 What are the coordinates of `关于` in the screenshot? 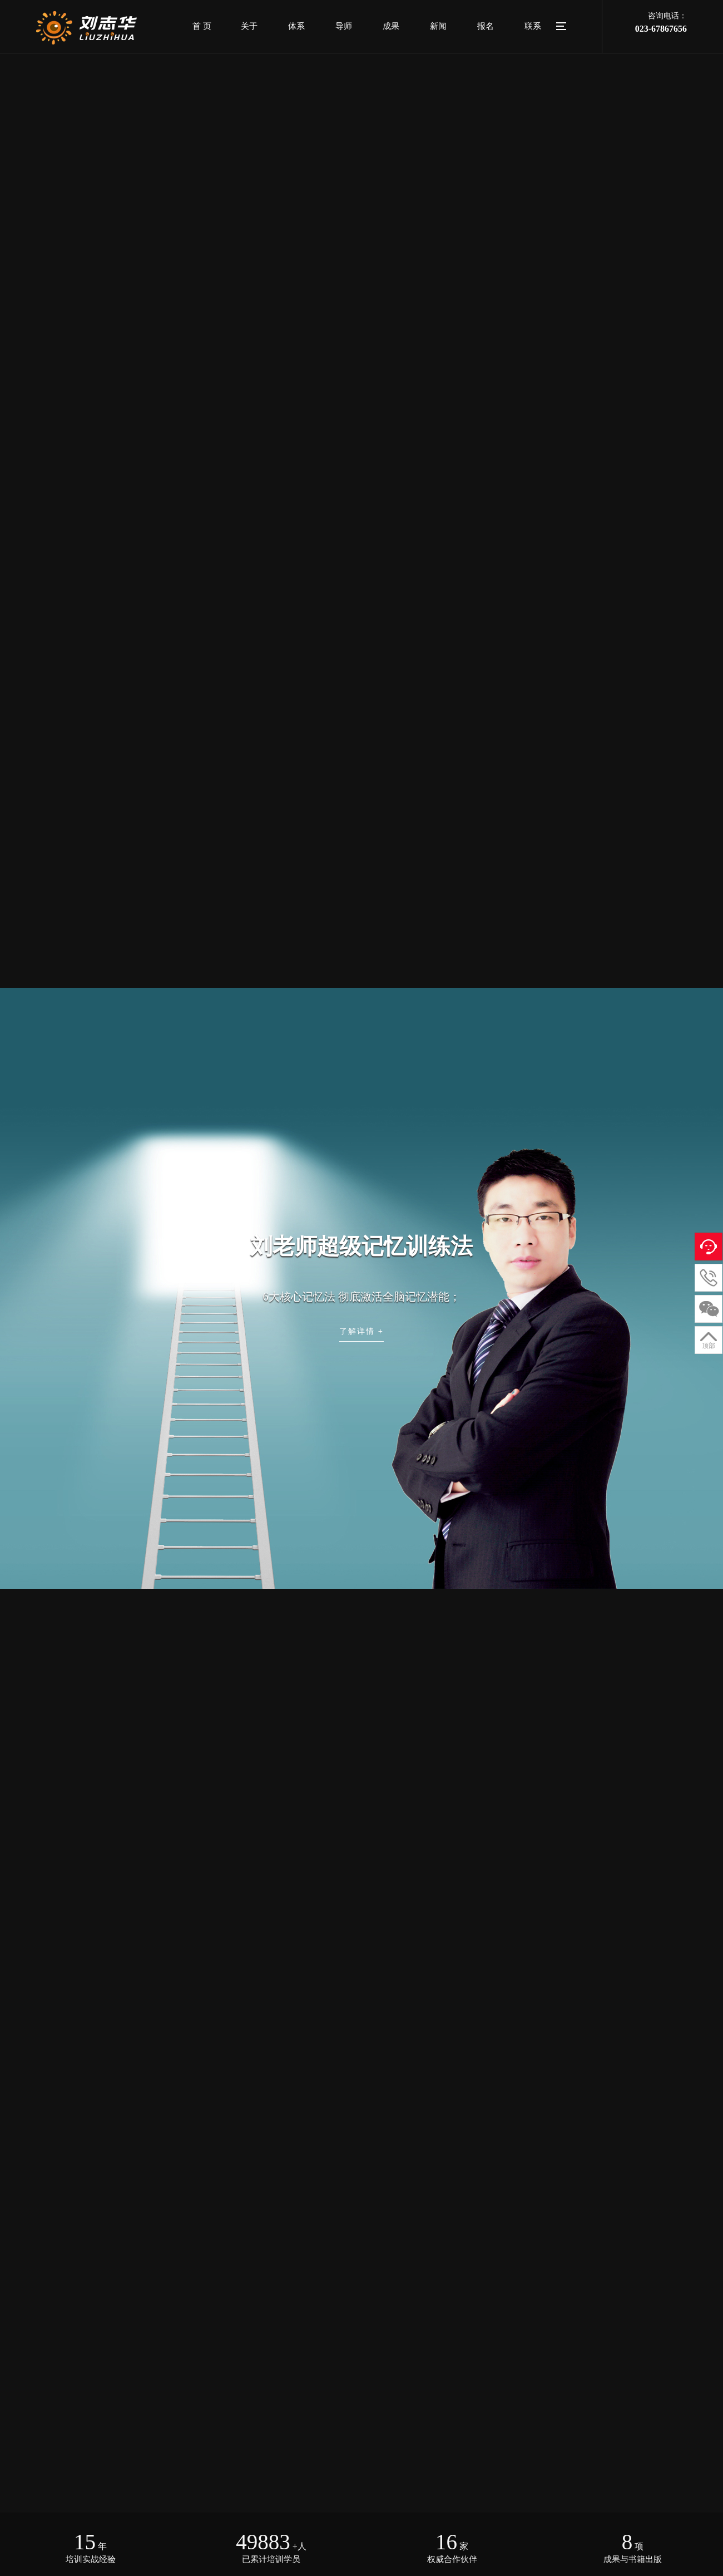 It's located at (249, 26).